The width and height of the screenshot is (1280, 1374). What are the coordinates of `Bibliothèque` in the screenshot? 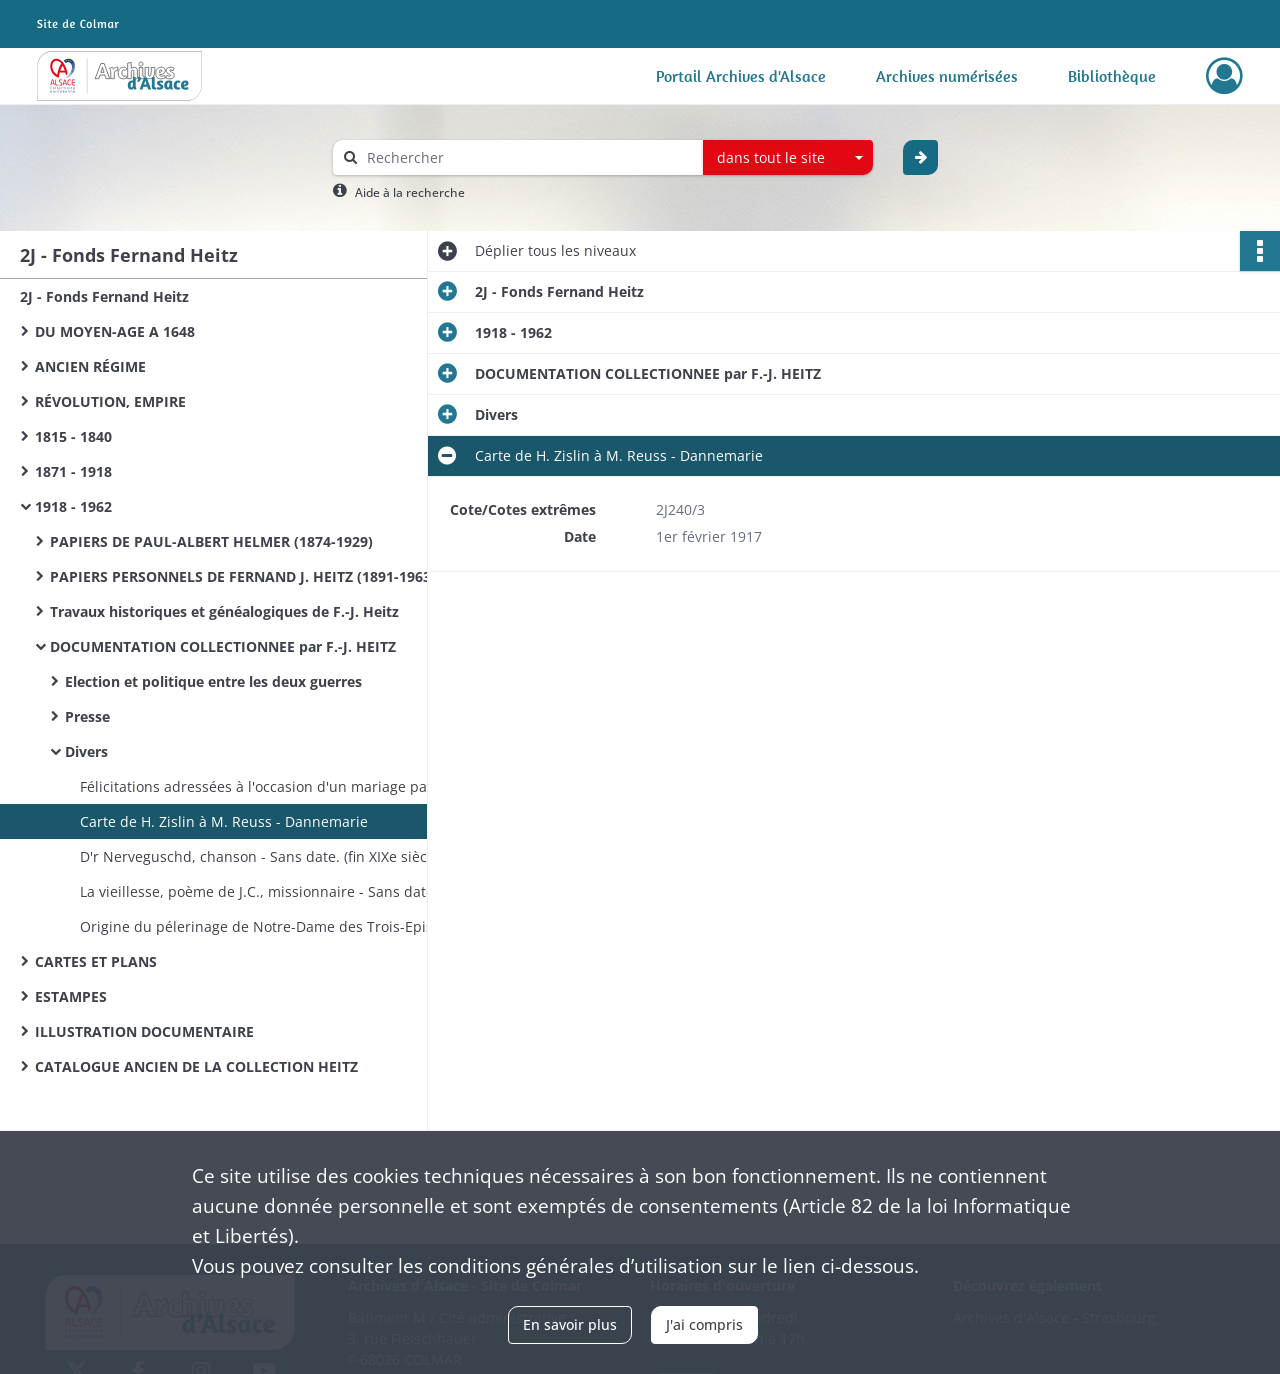 It's located at (1112, 76).